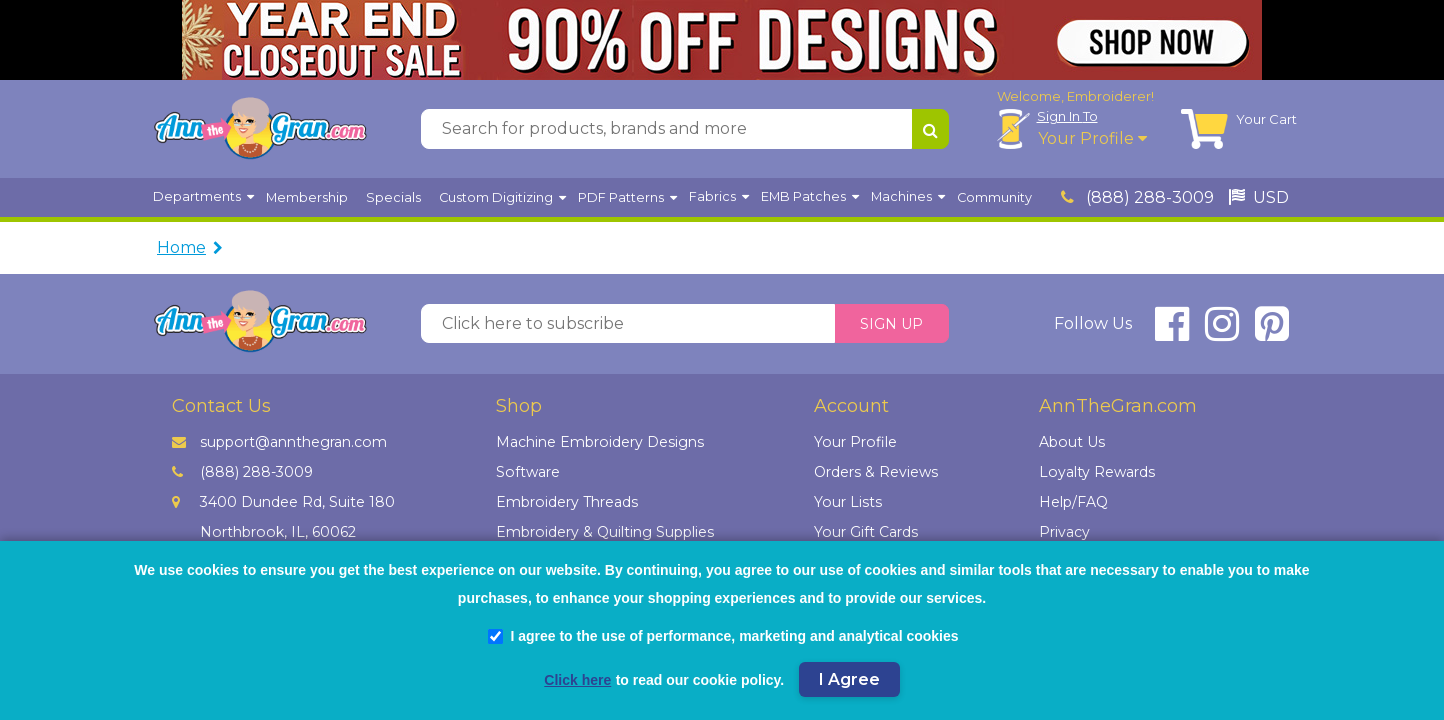 The image size is (1444, 720). I want to click on [Search for products, brands and more], so click(666, 129).